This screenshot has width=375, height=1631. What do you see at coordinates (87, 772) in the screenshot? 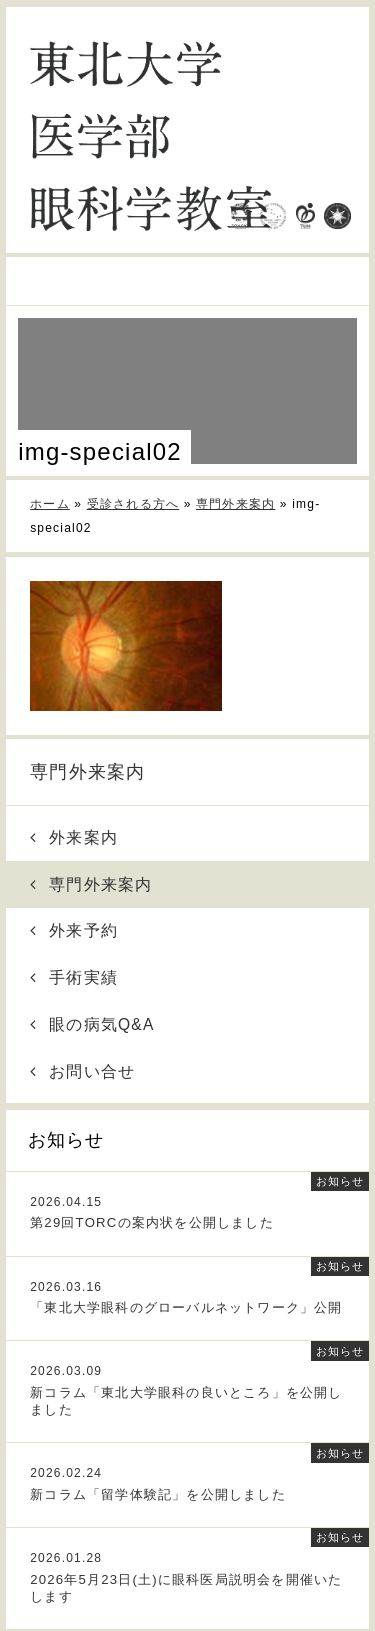
I see `専門外来案内` at bounding box center [87, 772].